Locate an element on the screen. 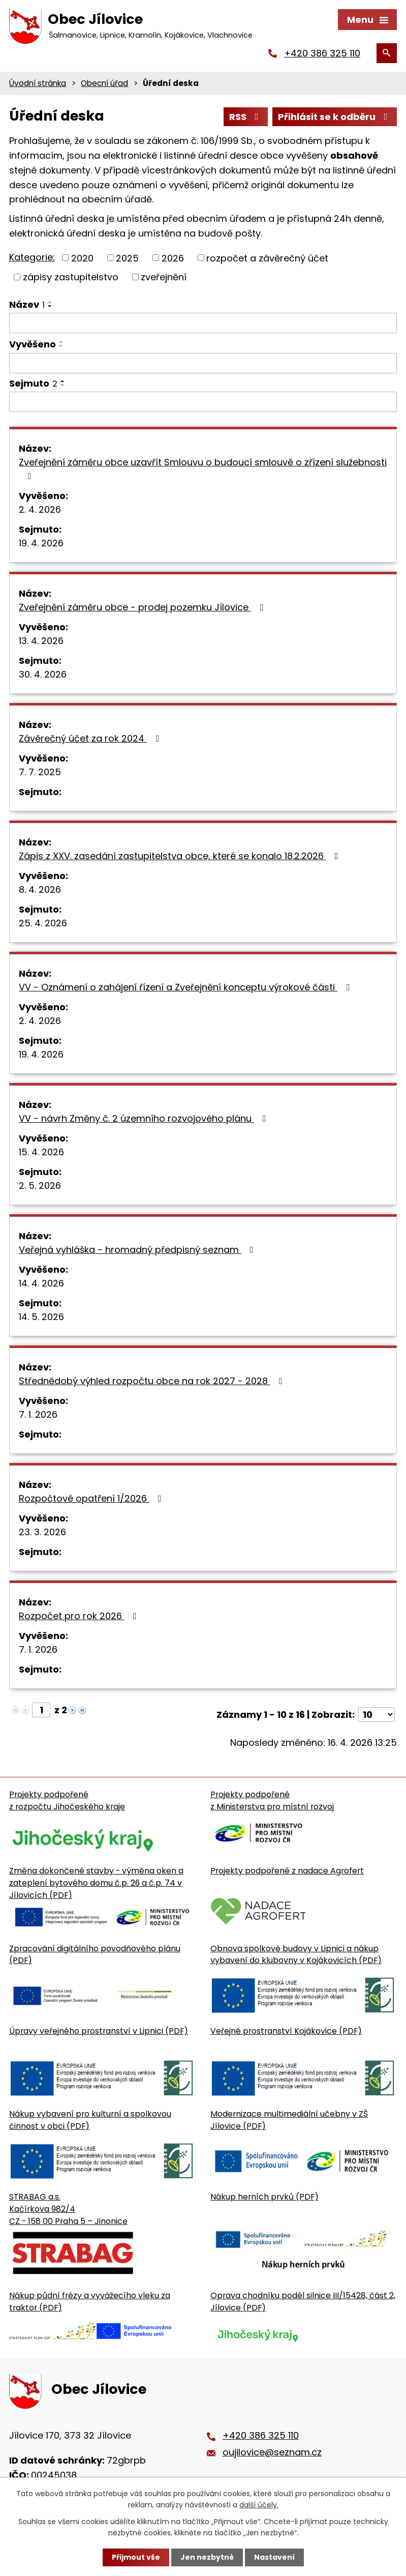  15. 4. 2026 is located at coordinates (41, 1152).